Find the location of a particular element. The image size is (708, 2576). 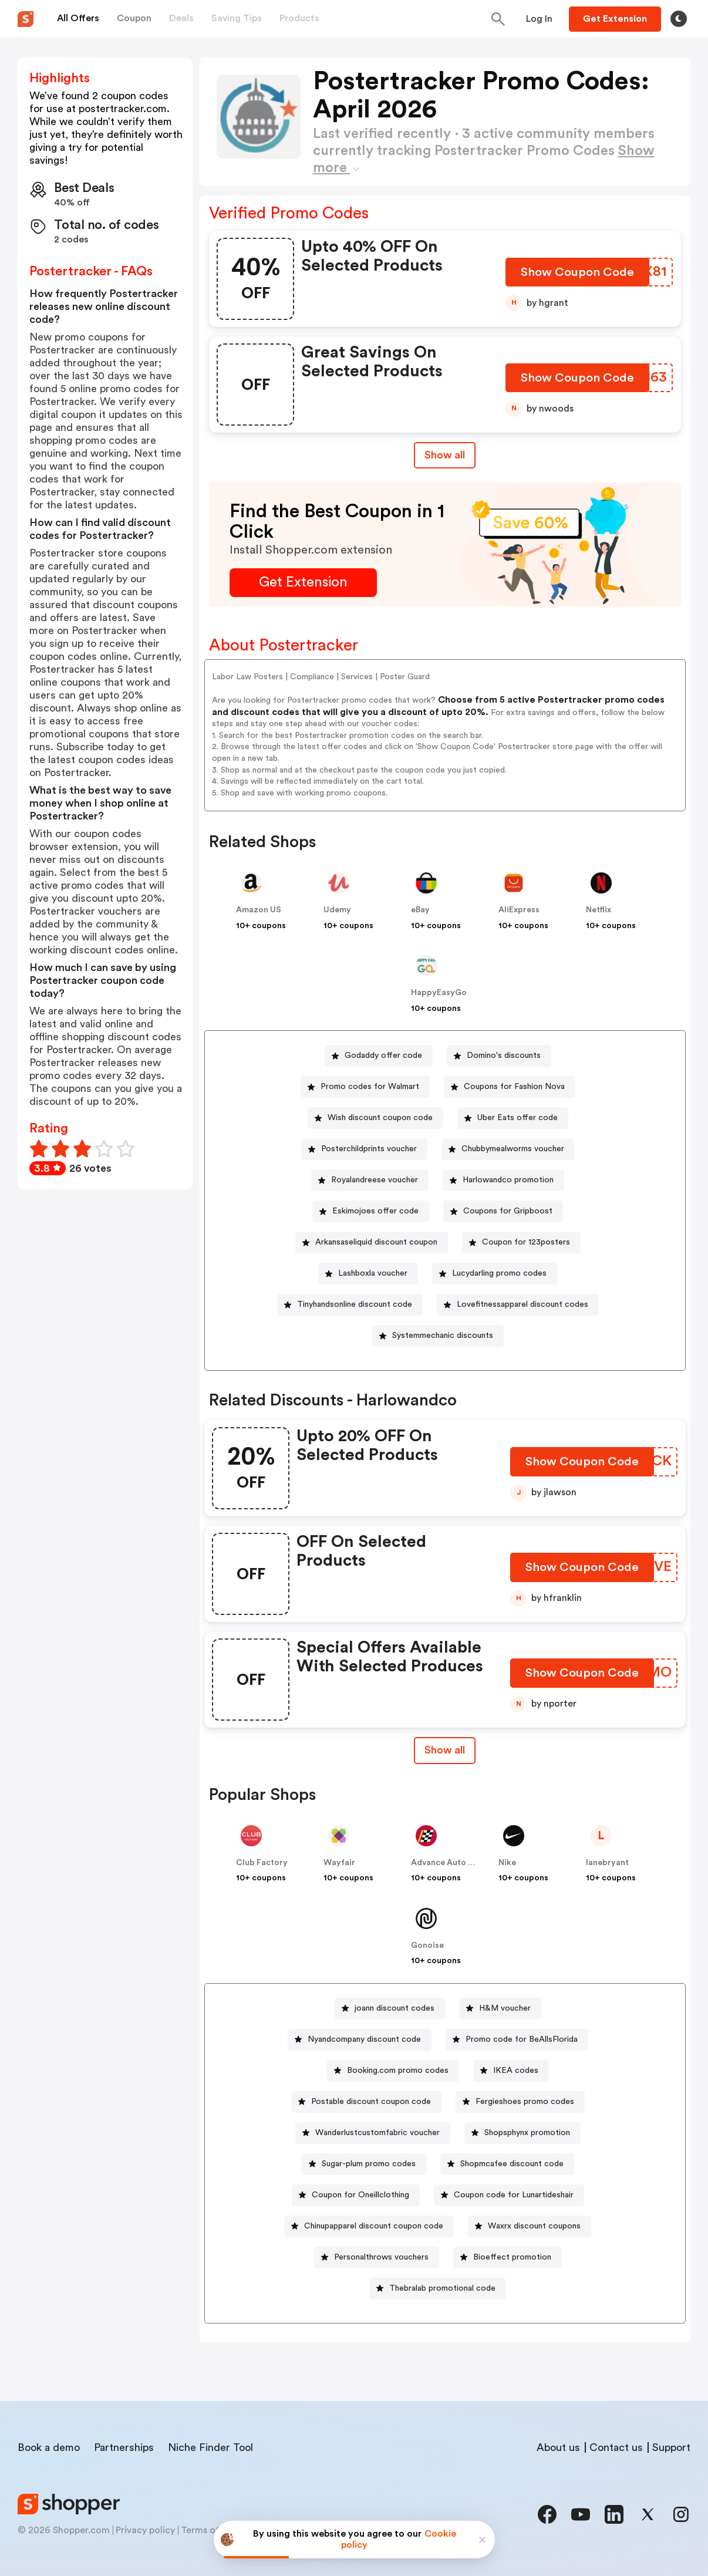

Promo code for BeAllsFlorida is located at coordinates (522, 2039).